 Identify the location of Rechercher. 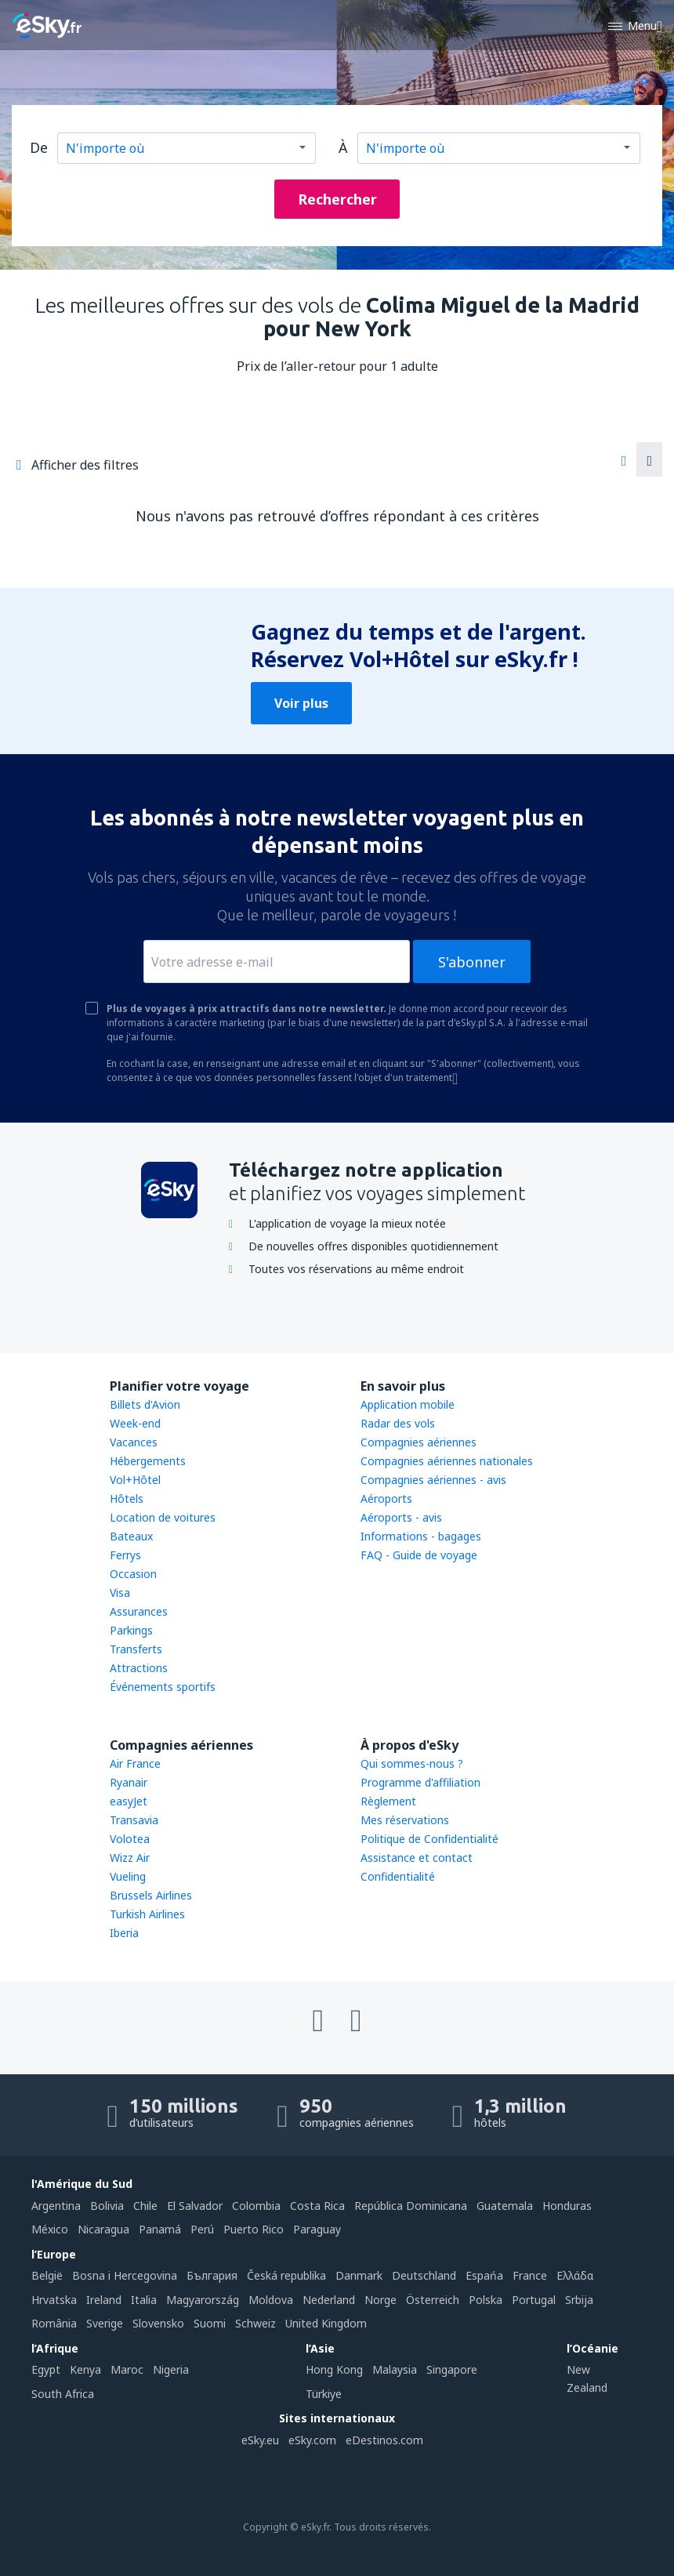
(337, 199).